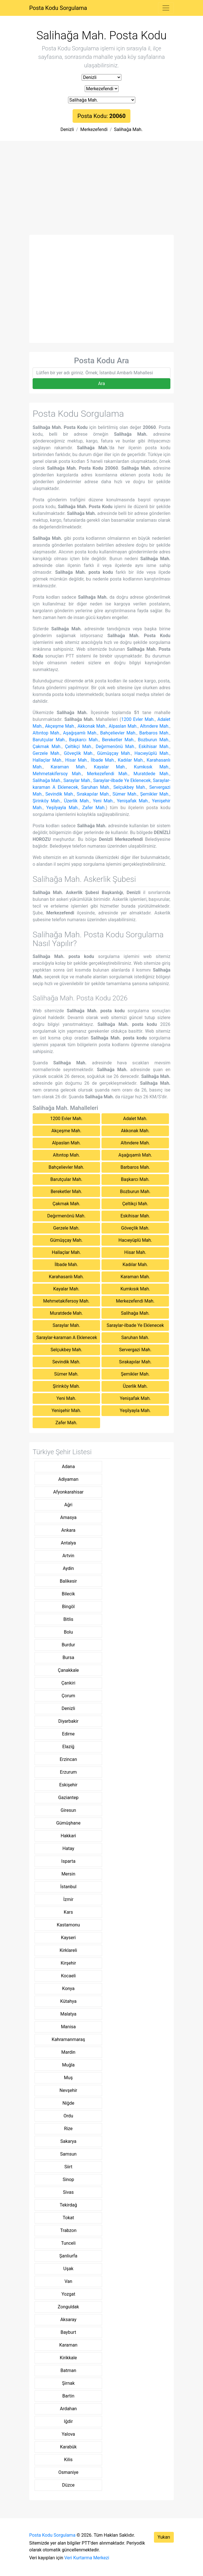  What do you see at coordinates (93, 129) in the screenshot?
I see `Merkezefendi` at bounding box center [93, 129].